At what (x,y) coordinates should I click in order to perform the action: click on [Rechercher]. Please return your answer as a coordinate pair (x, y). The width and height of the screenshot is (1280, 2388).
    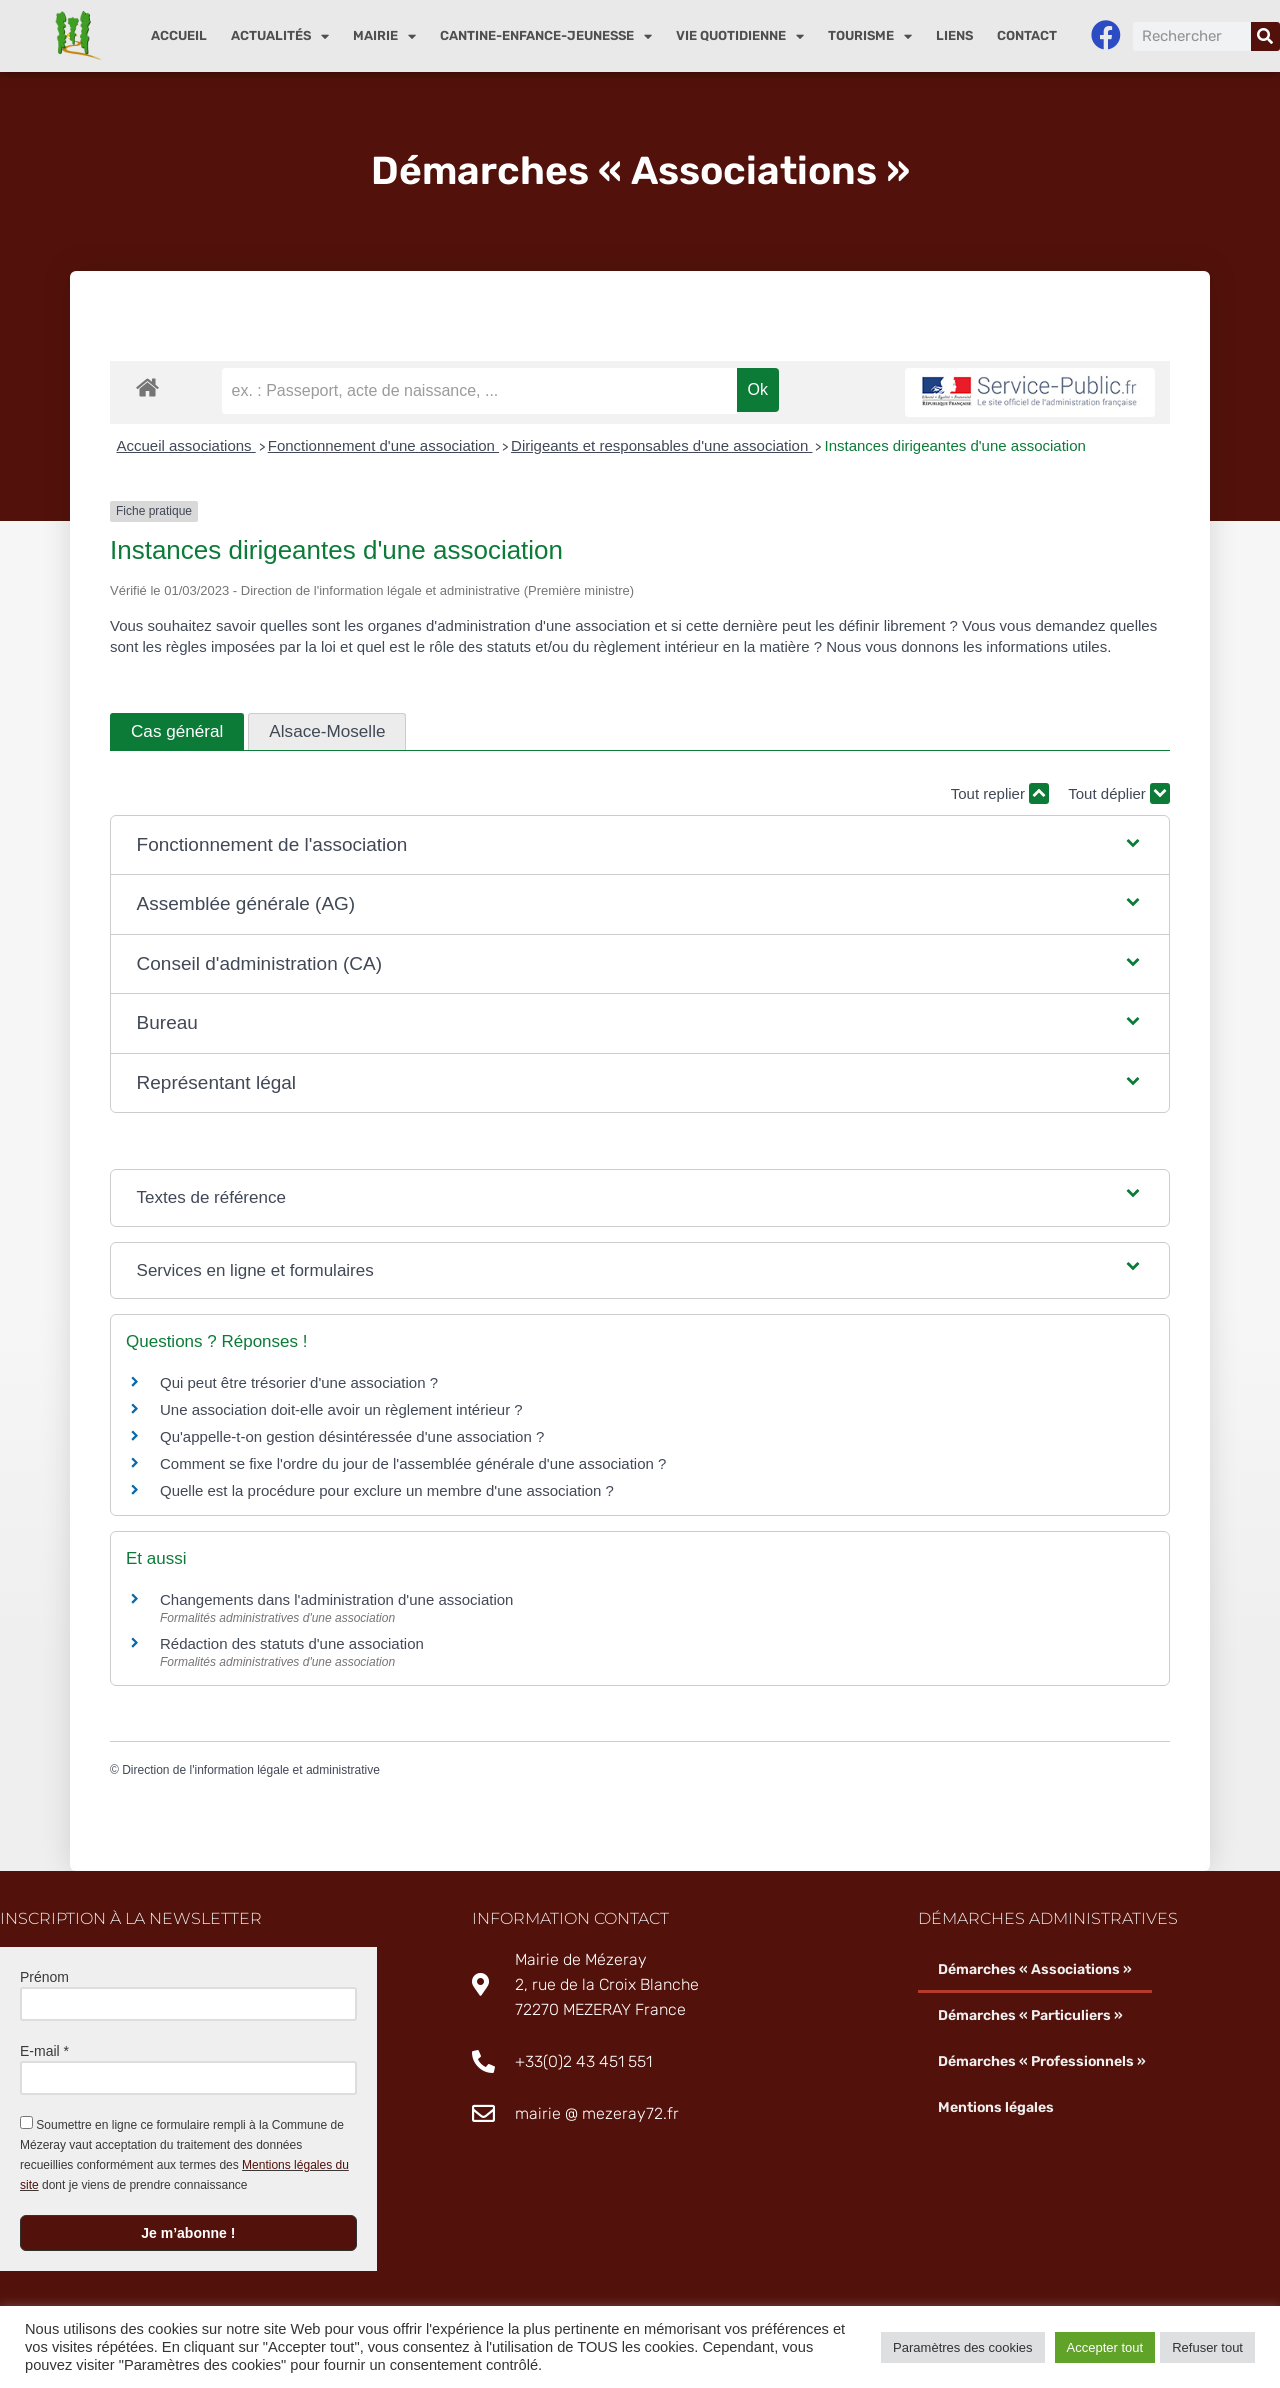
    Looking at the image, I should click on (1265, 36).